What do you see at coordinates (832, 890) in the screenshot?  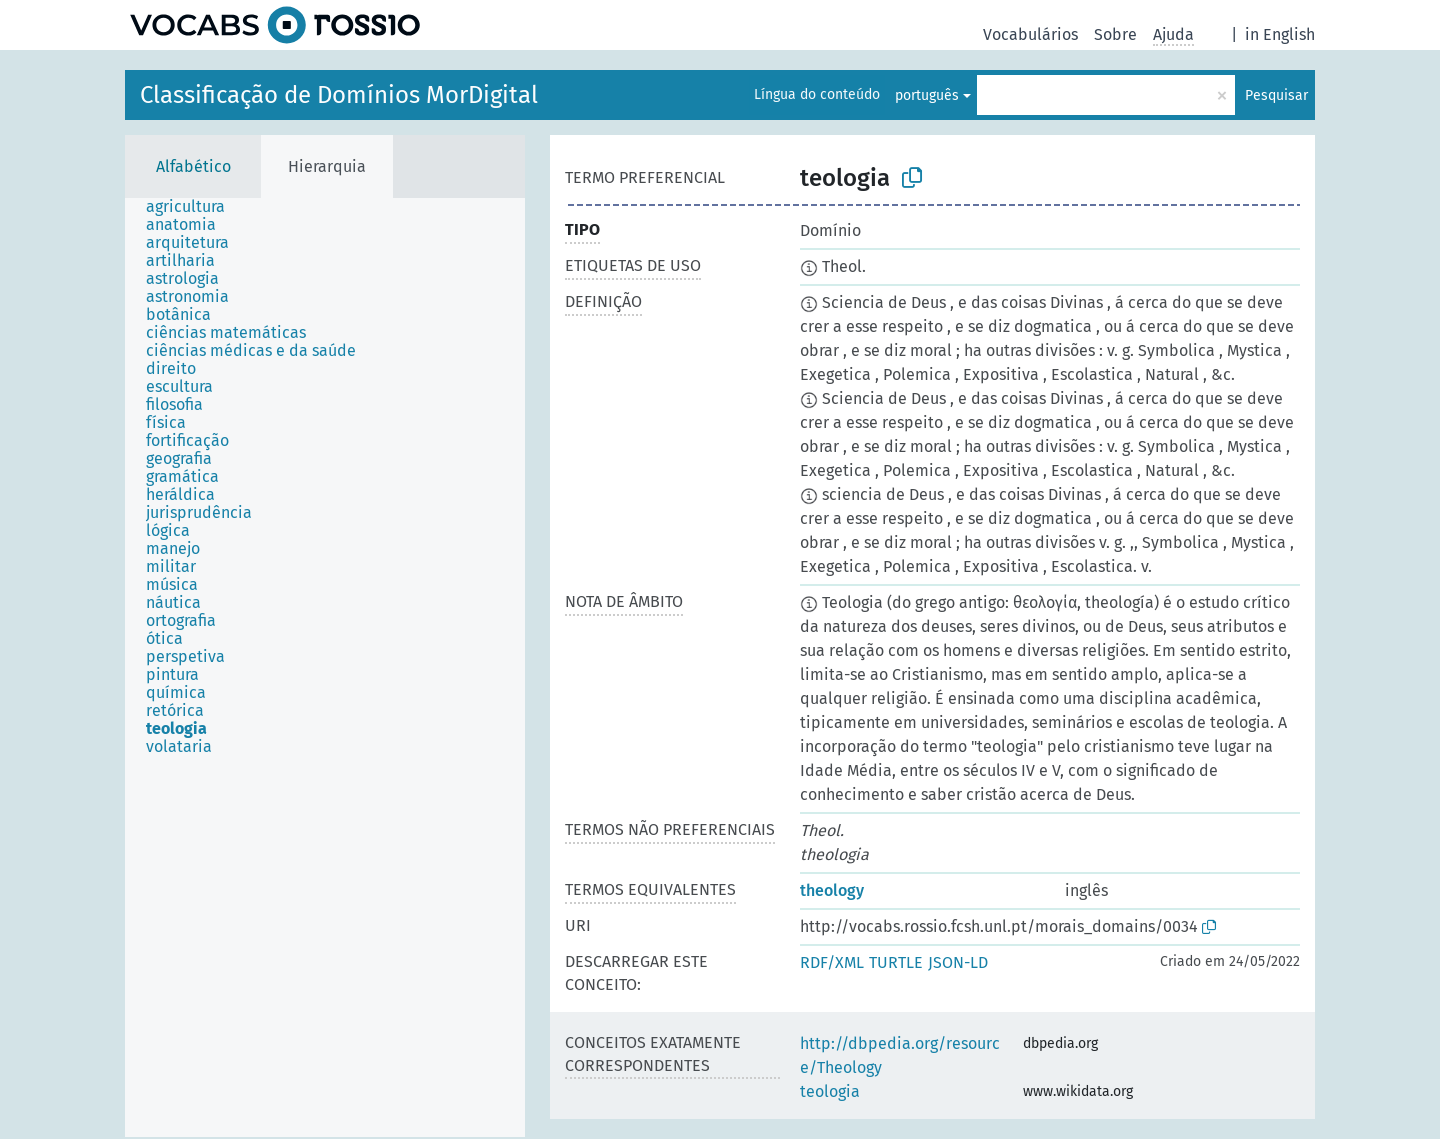 I see `theology` at bounding box center [832, 890].